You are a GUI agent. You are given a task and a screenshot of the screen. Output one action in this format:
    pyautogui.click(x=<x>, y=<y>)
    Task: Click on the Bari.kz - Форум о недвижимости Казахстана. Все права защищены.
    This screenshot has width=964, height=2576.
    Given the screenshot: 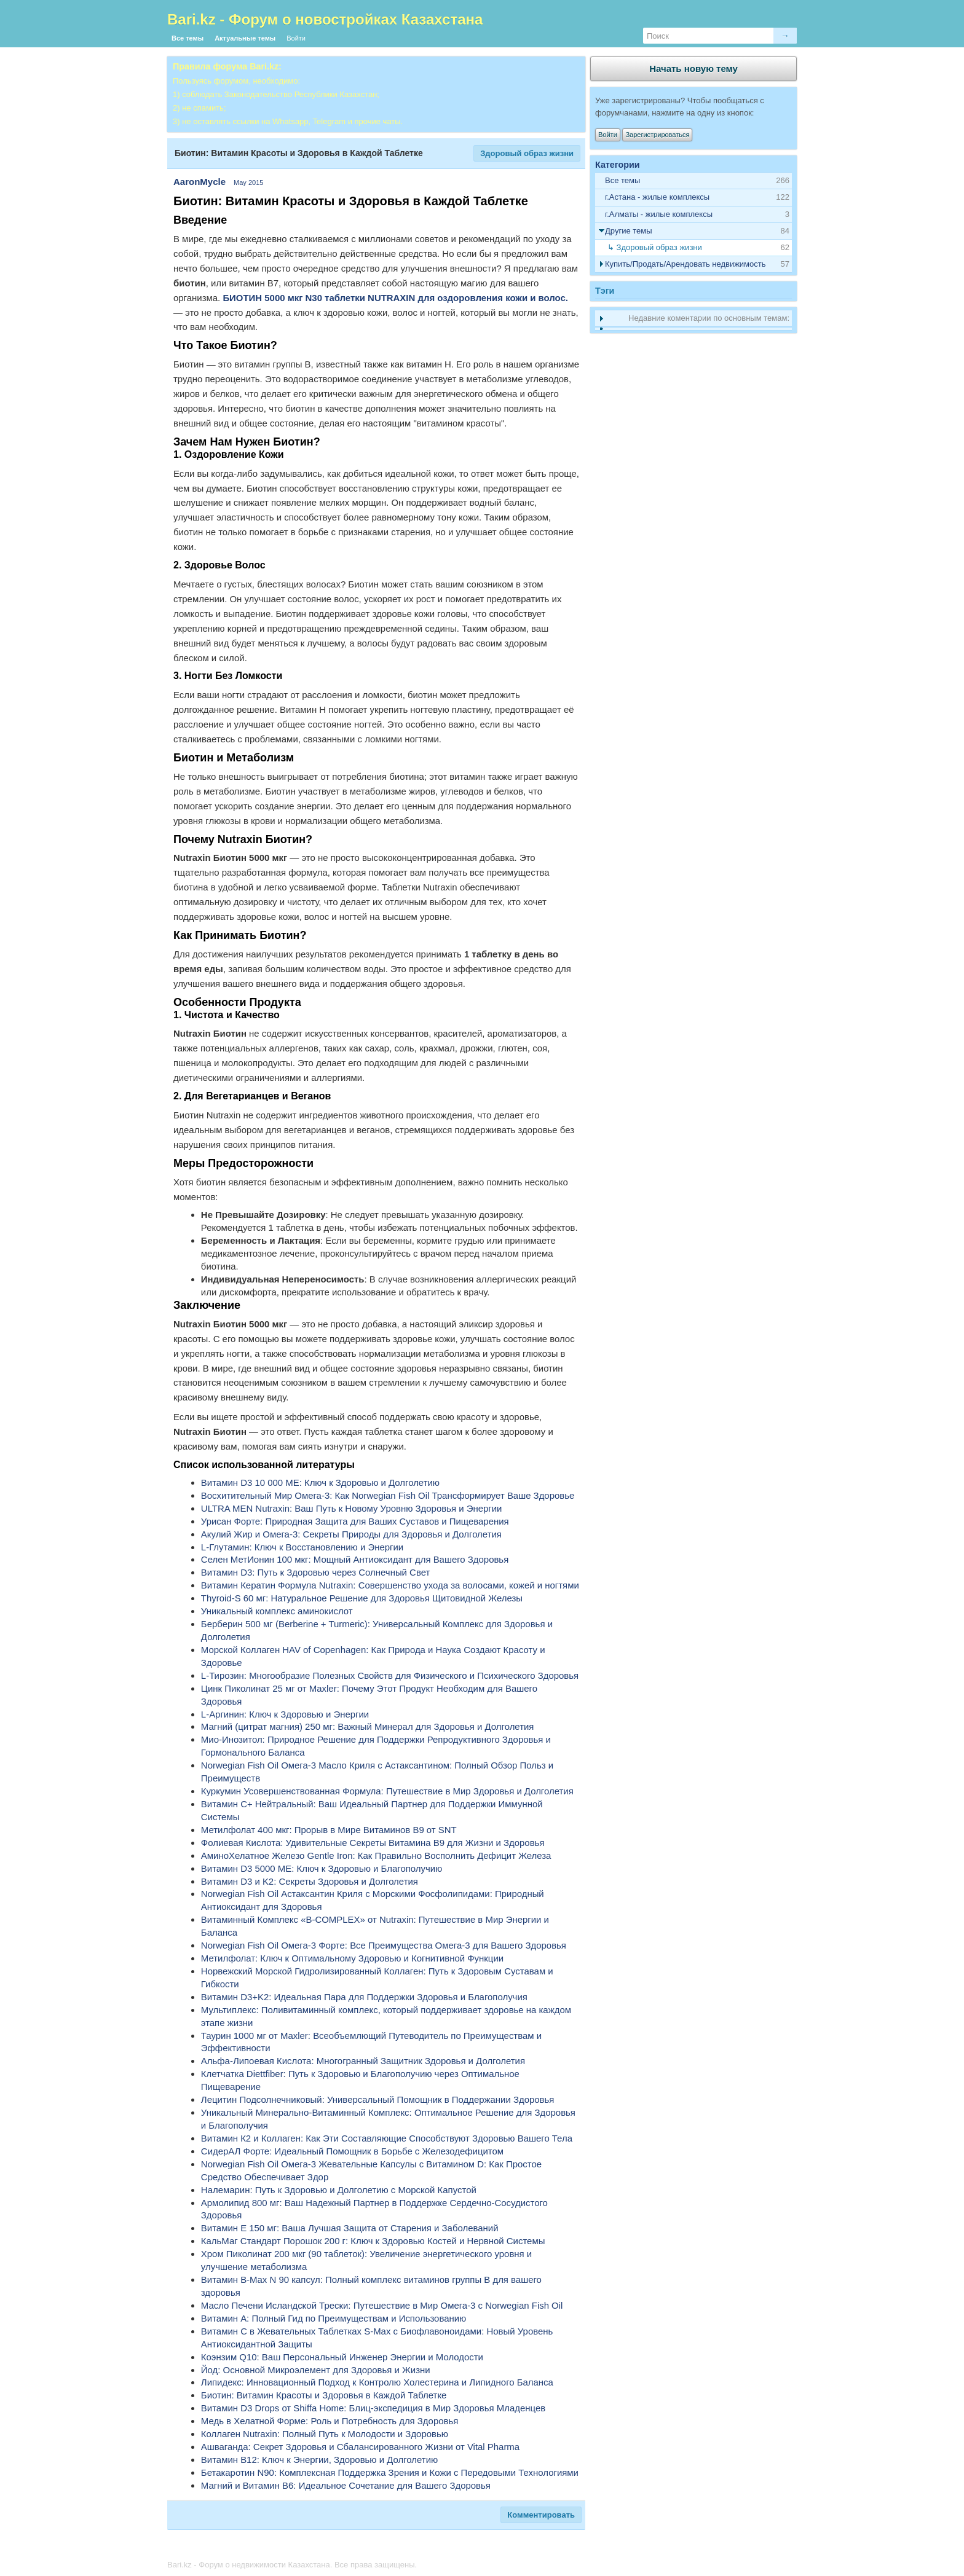 What is the action you would take?
    pyautogui.click(x=292, y=2564)
    